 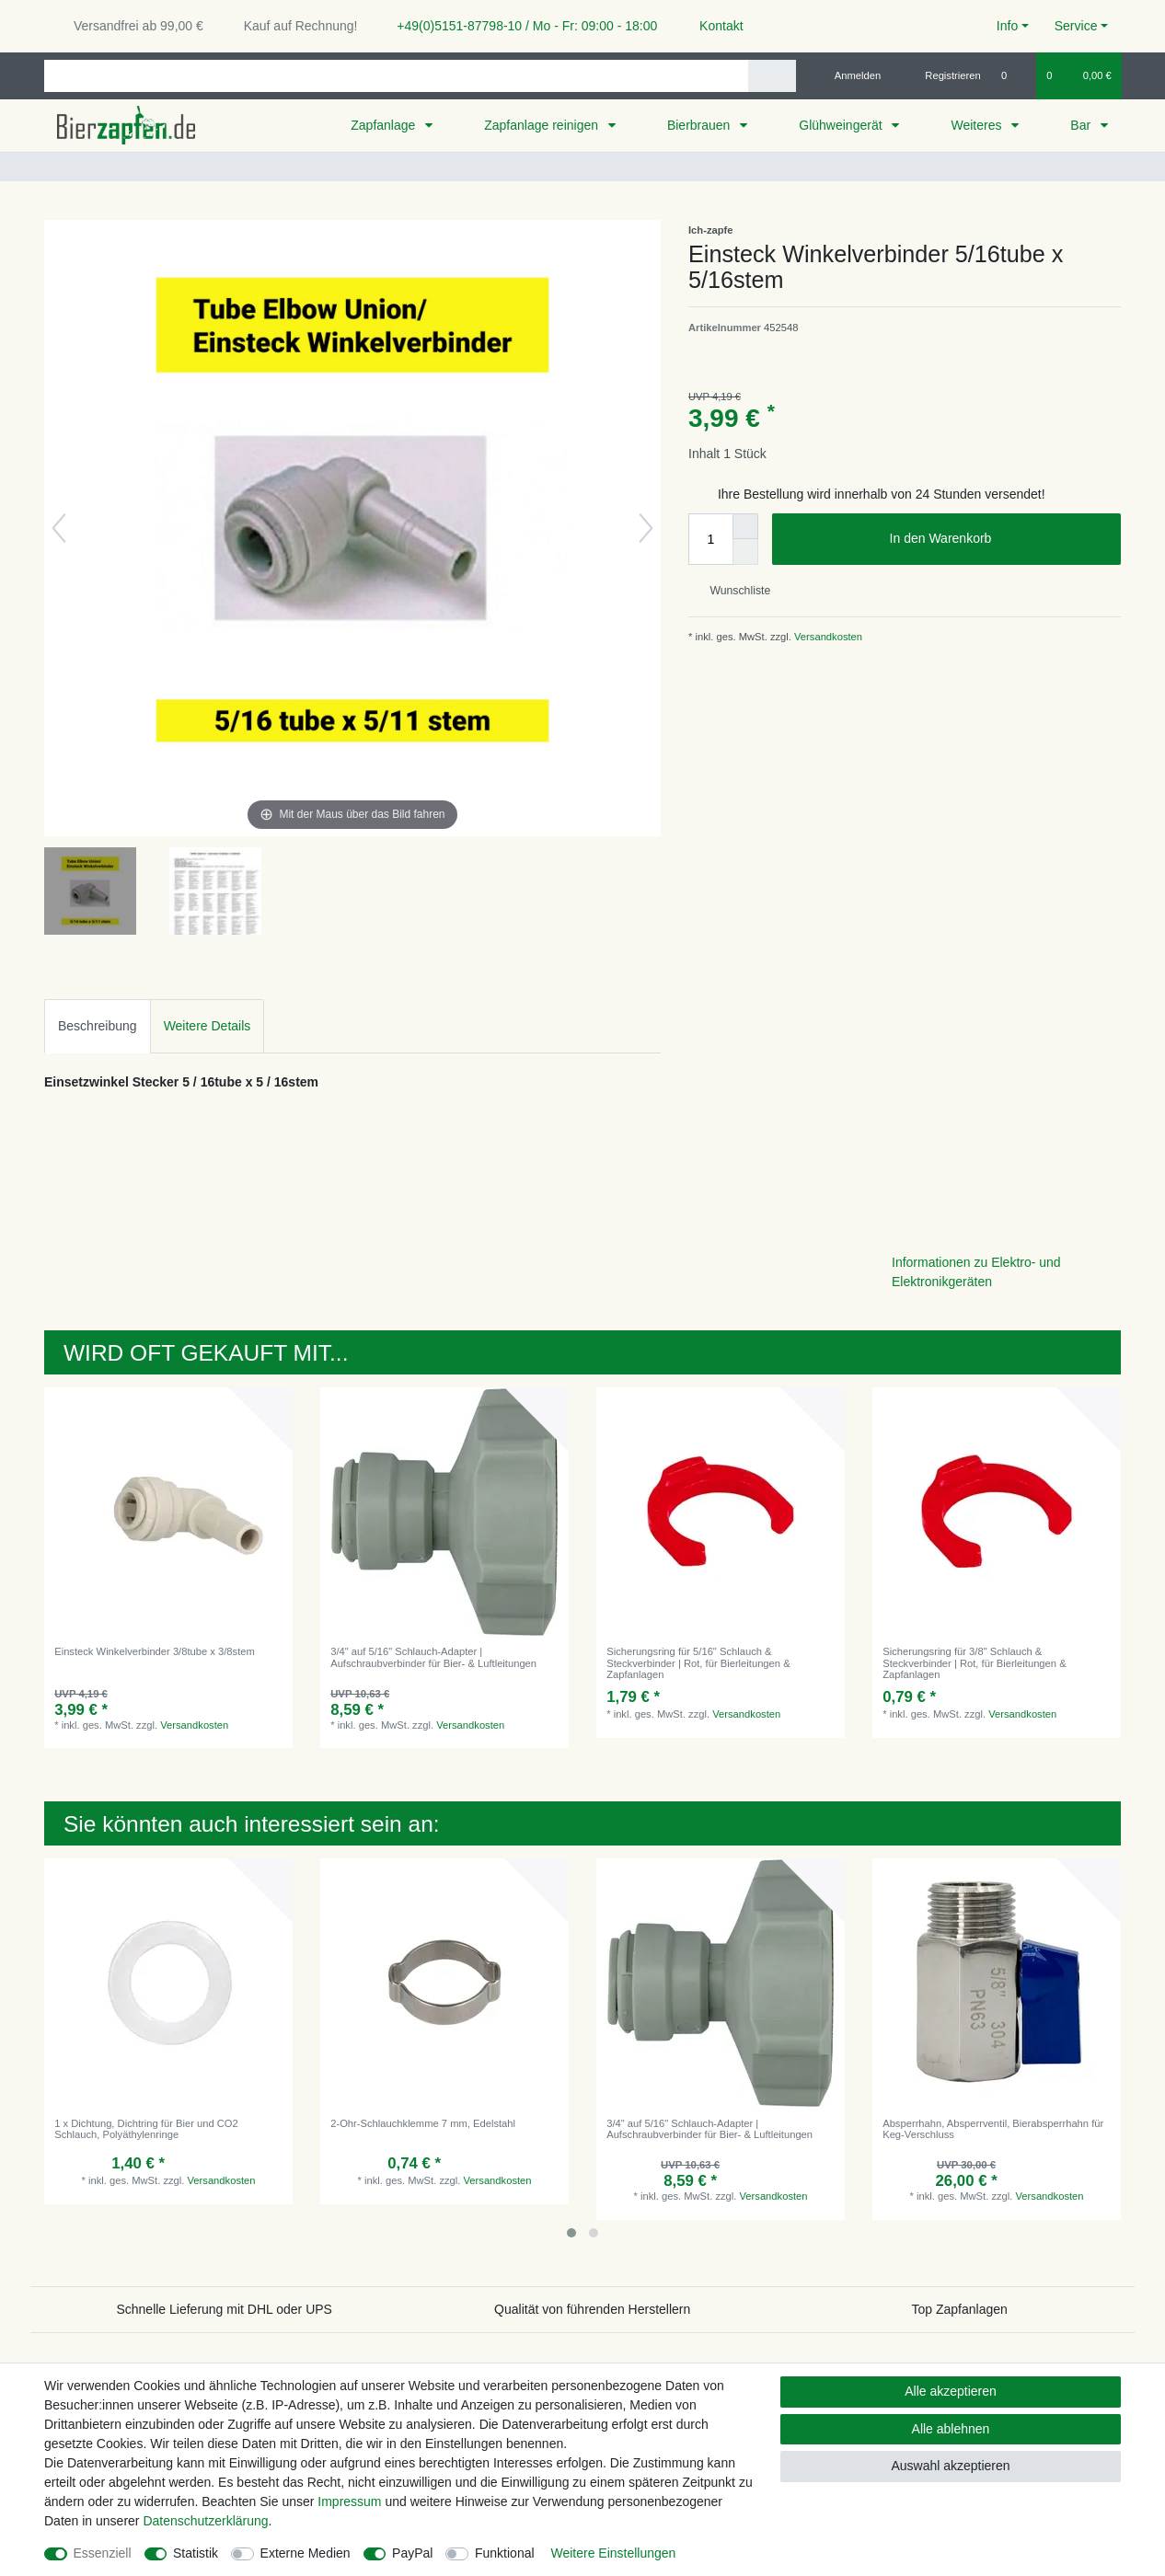 I want to click on [tab], so click(x=97, y=1026).